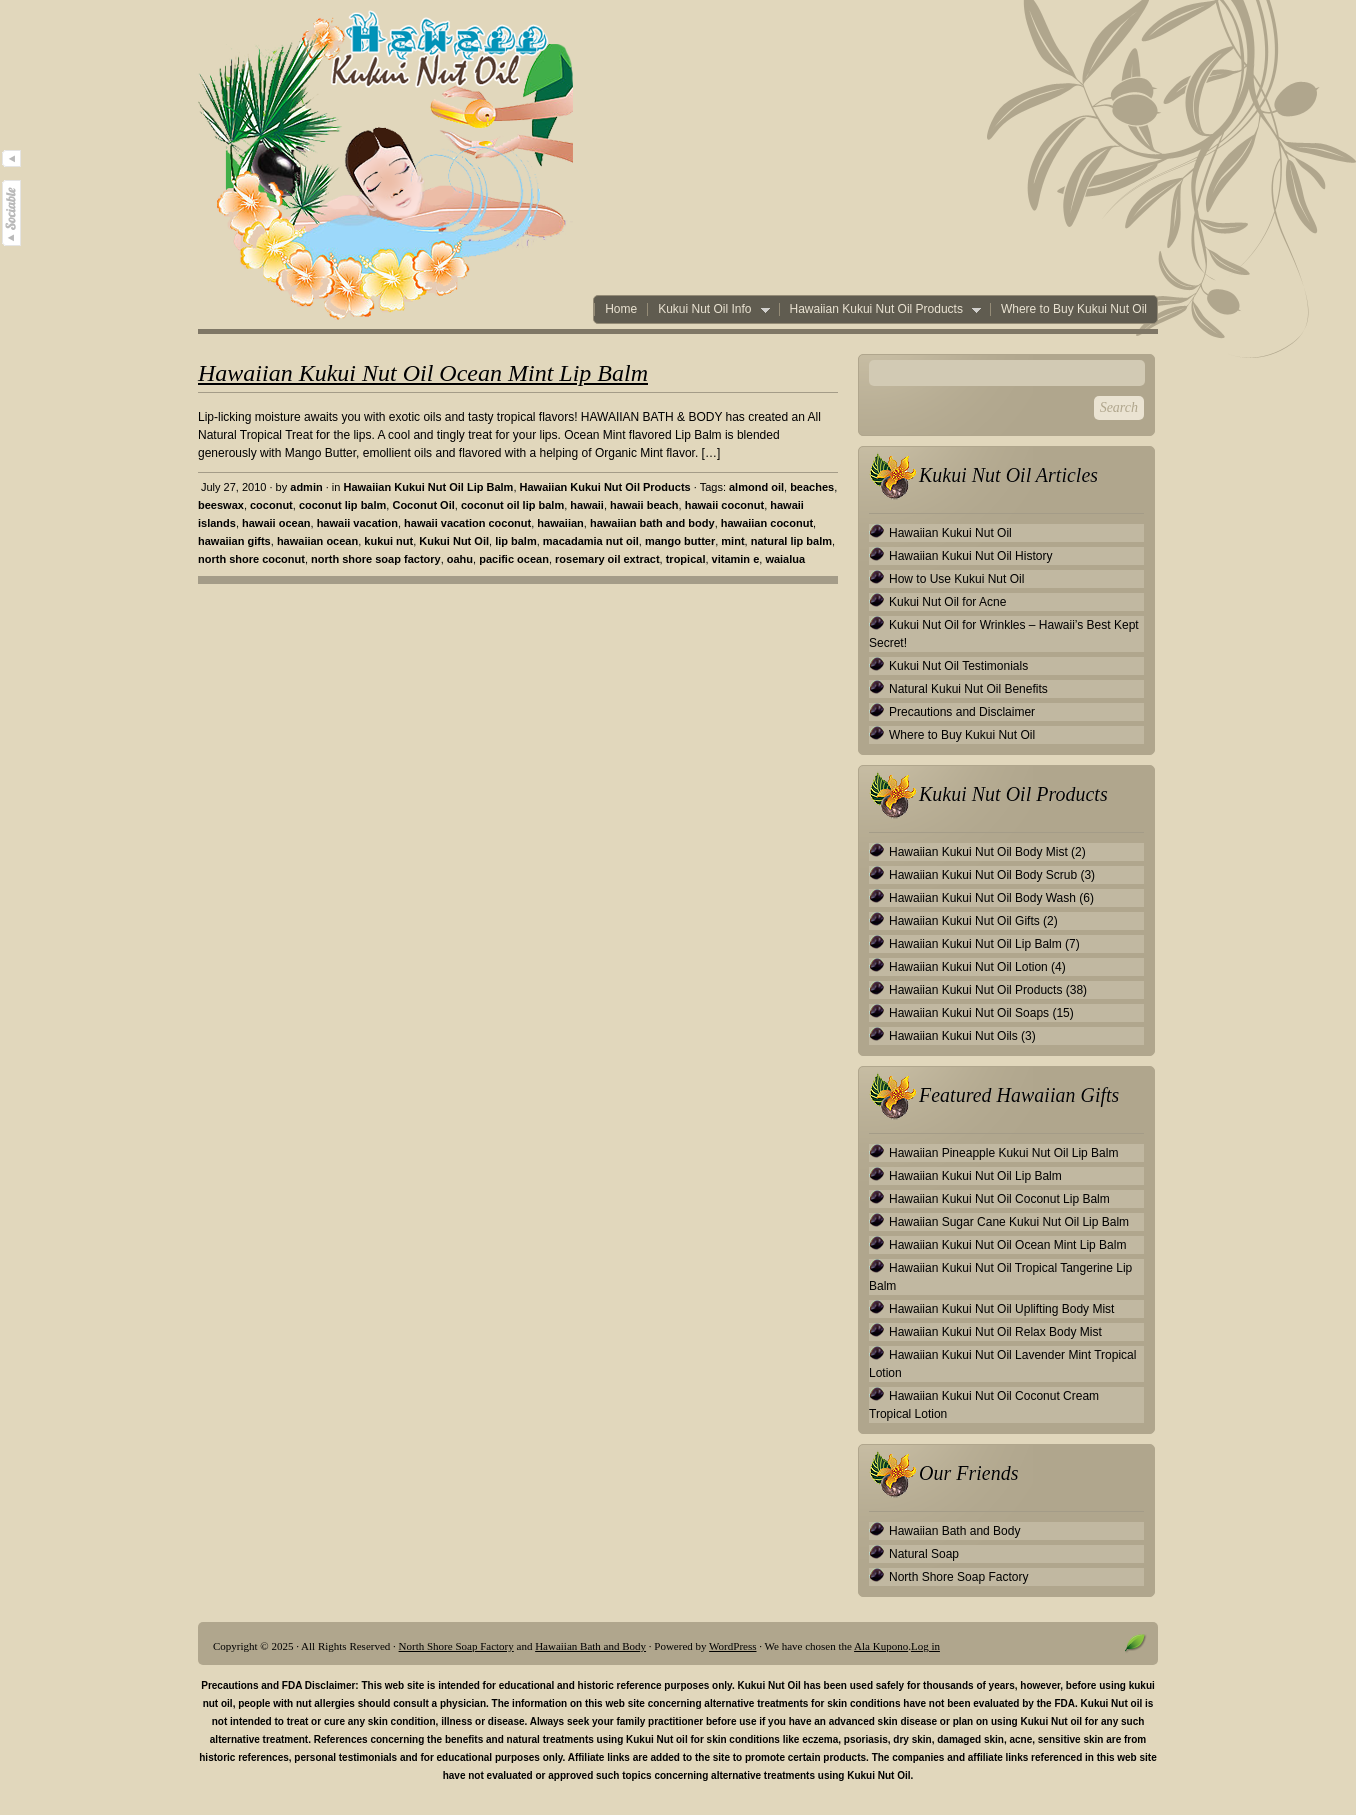 The height and width of the screenshot is (1815, 1356). What do you see at coordinates (962, 712) in the screenshot?
I see `Precautions and Disclaimer` at bounding box center [962, 712].